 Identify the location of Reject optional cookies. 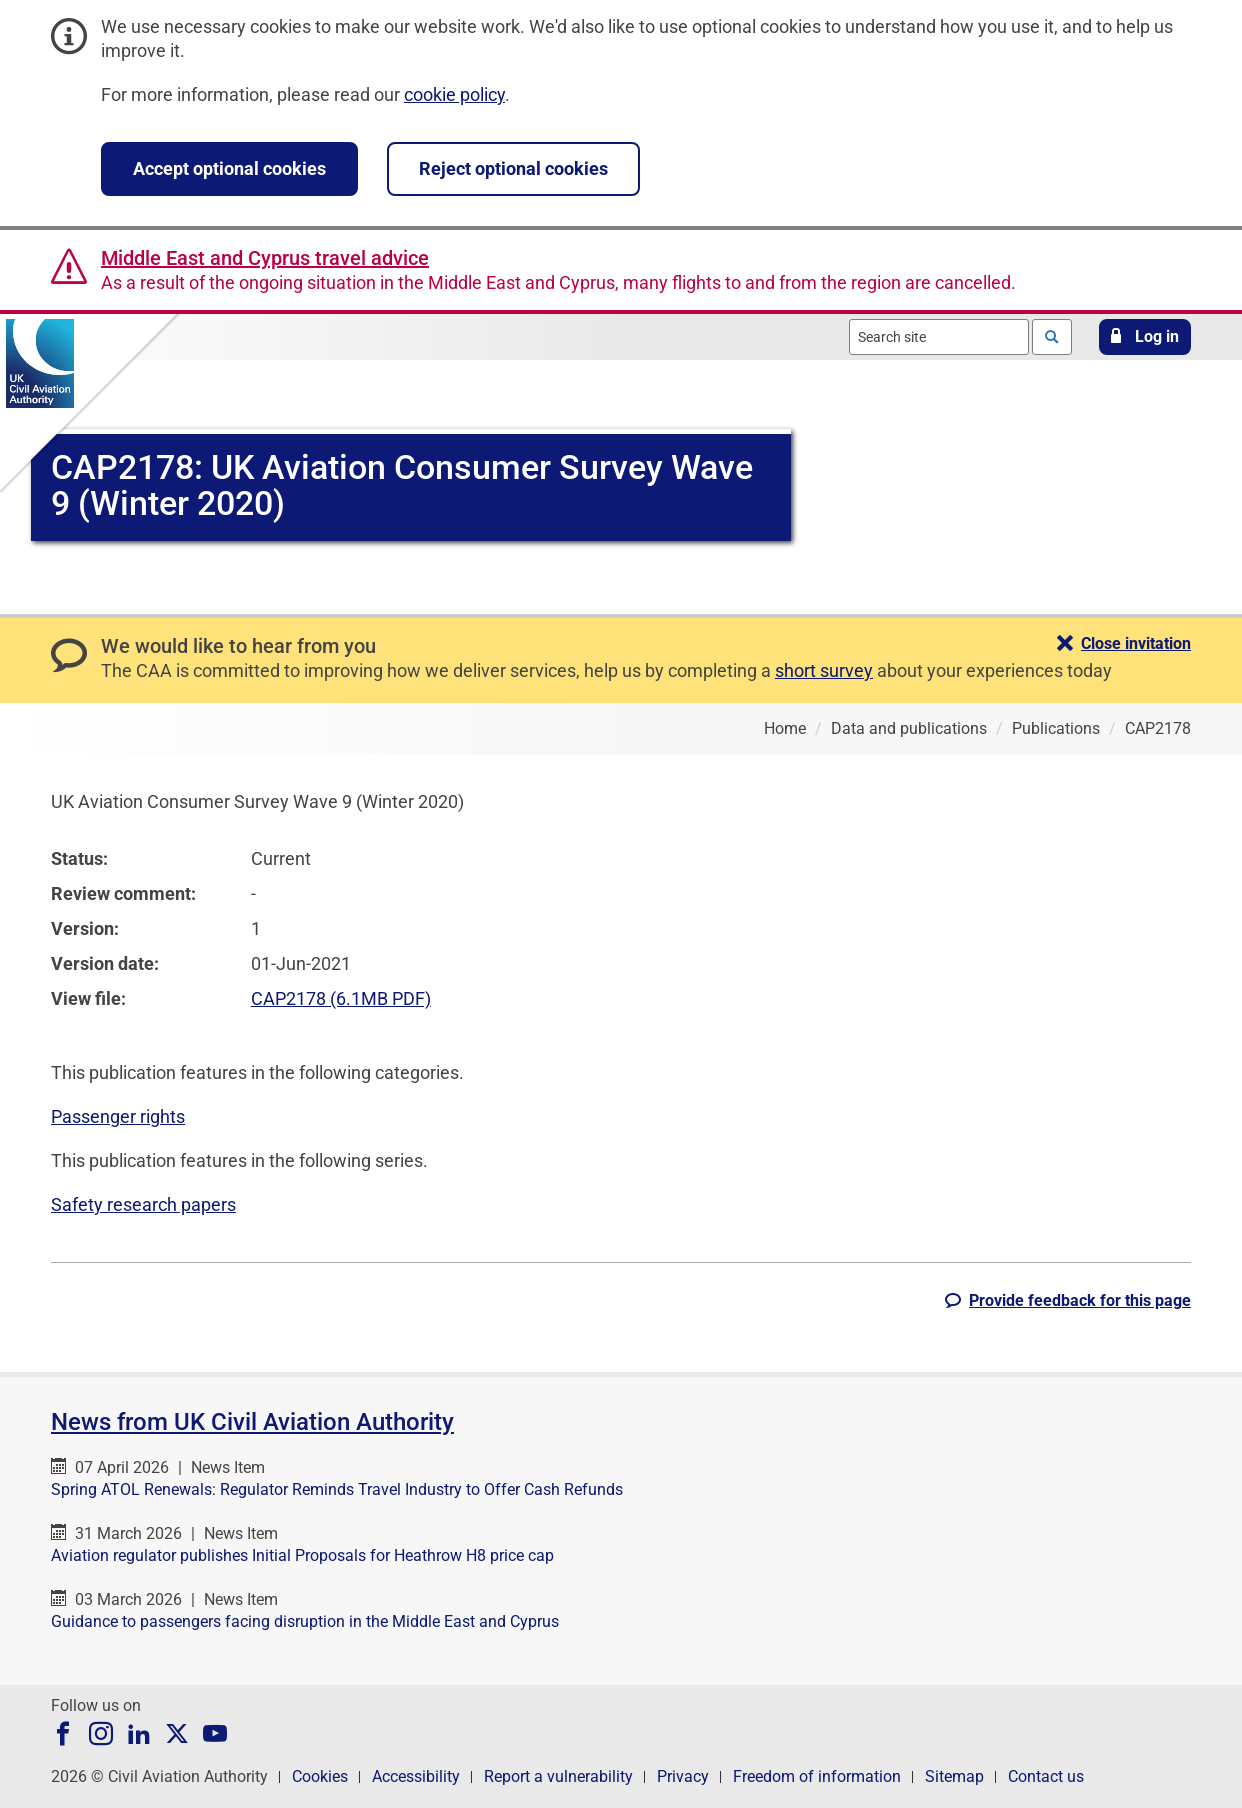
(513, 168).